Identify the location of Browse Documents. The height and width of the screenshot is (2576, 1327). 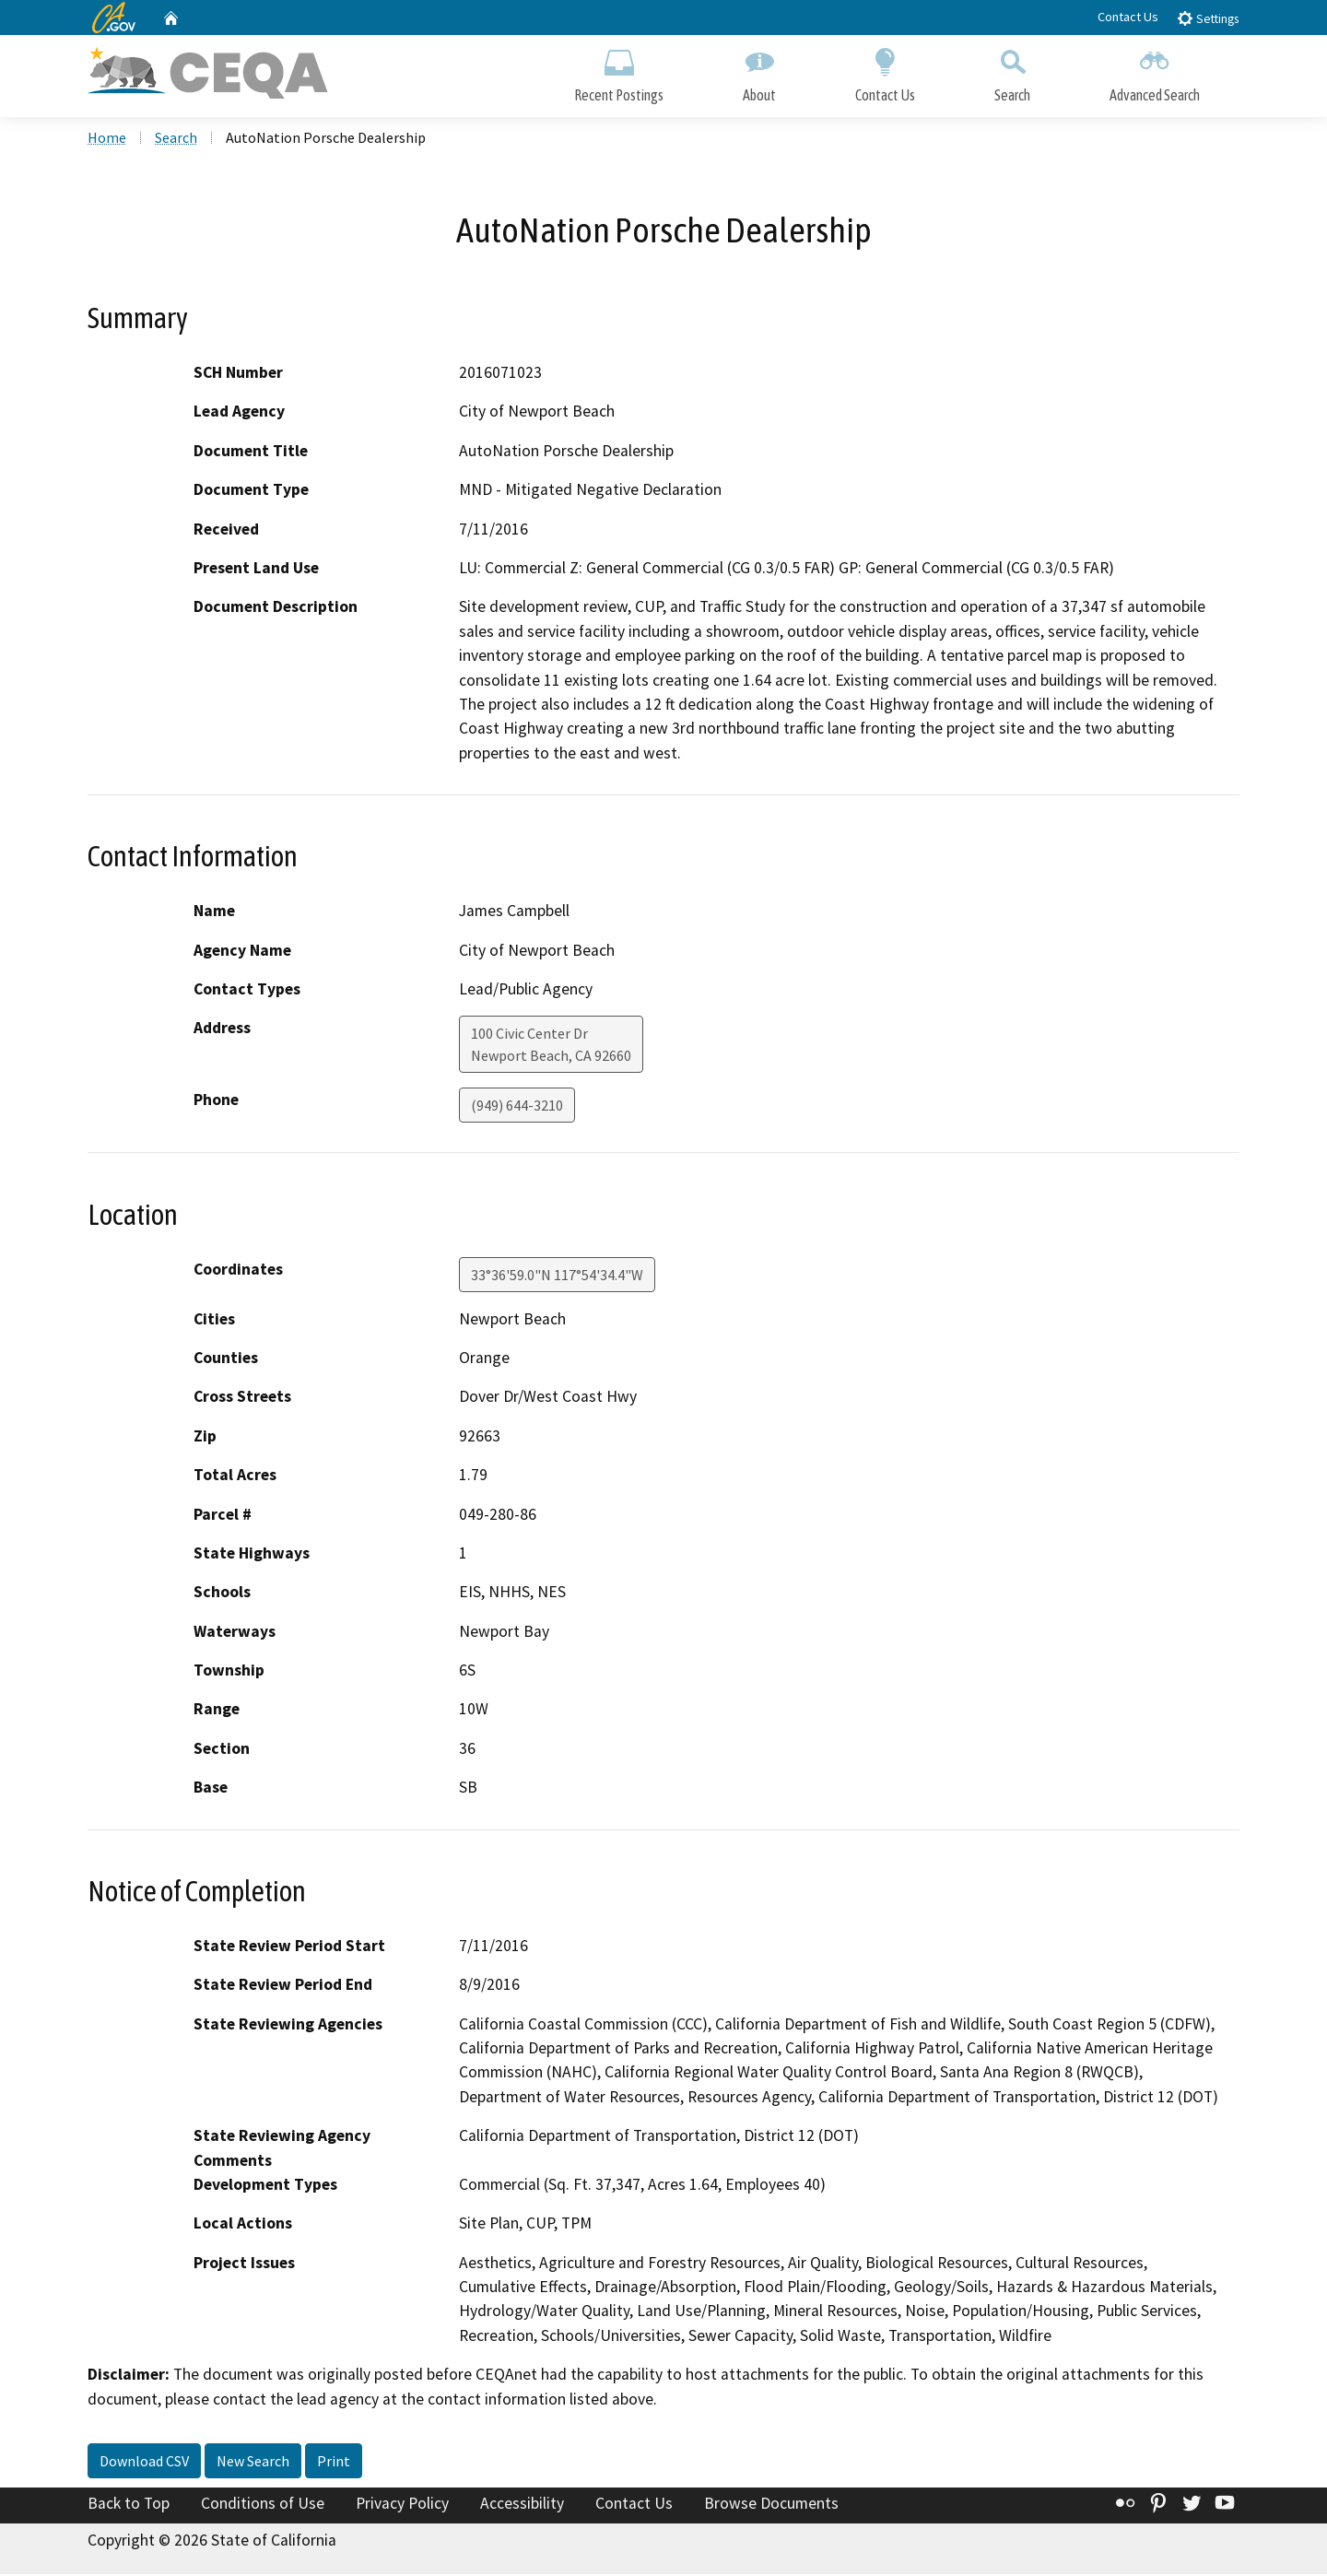
(771, 2505).